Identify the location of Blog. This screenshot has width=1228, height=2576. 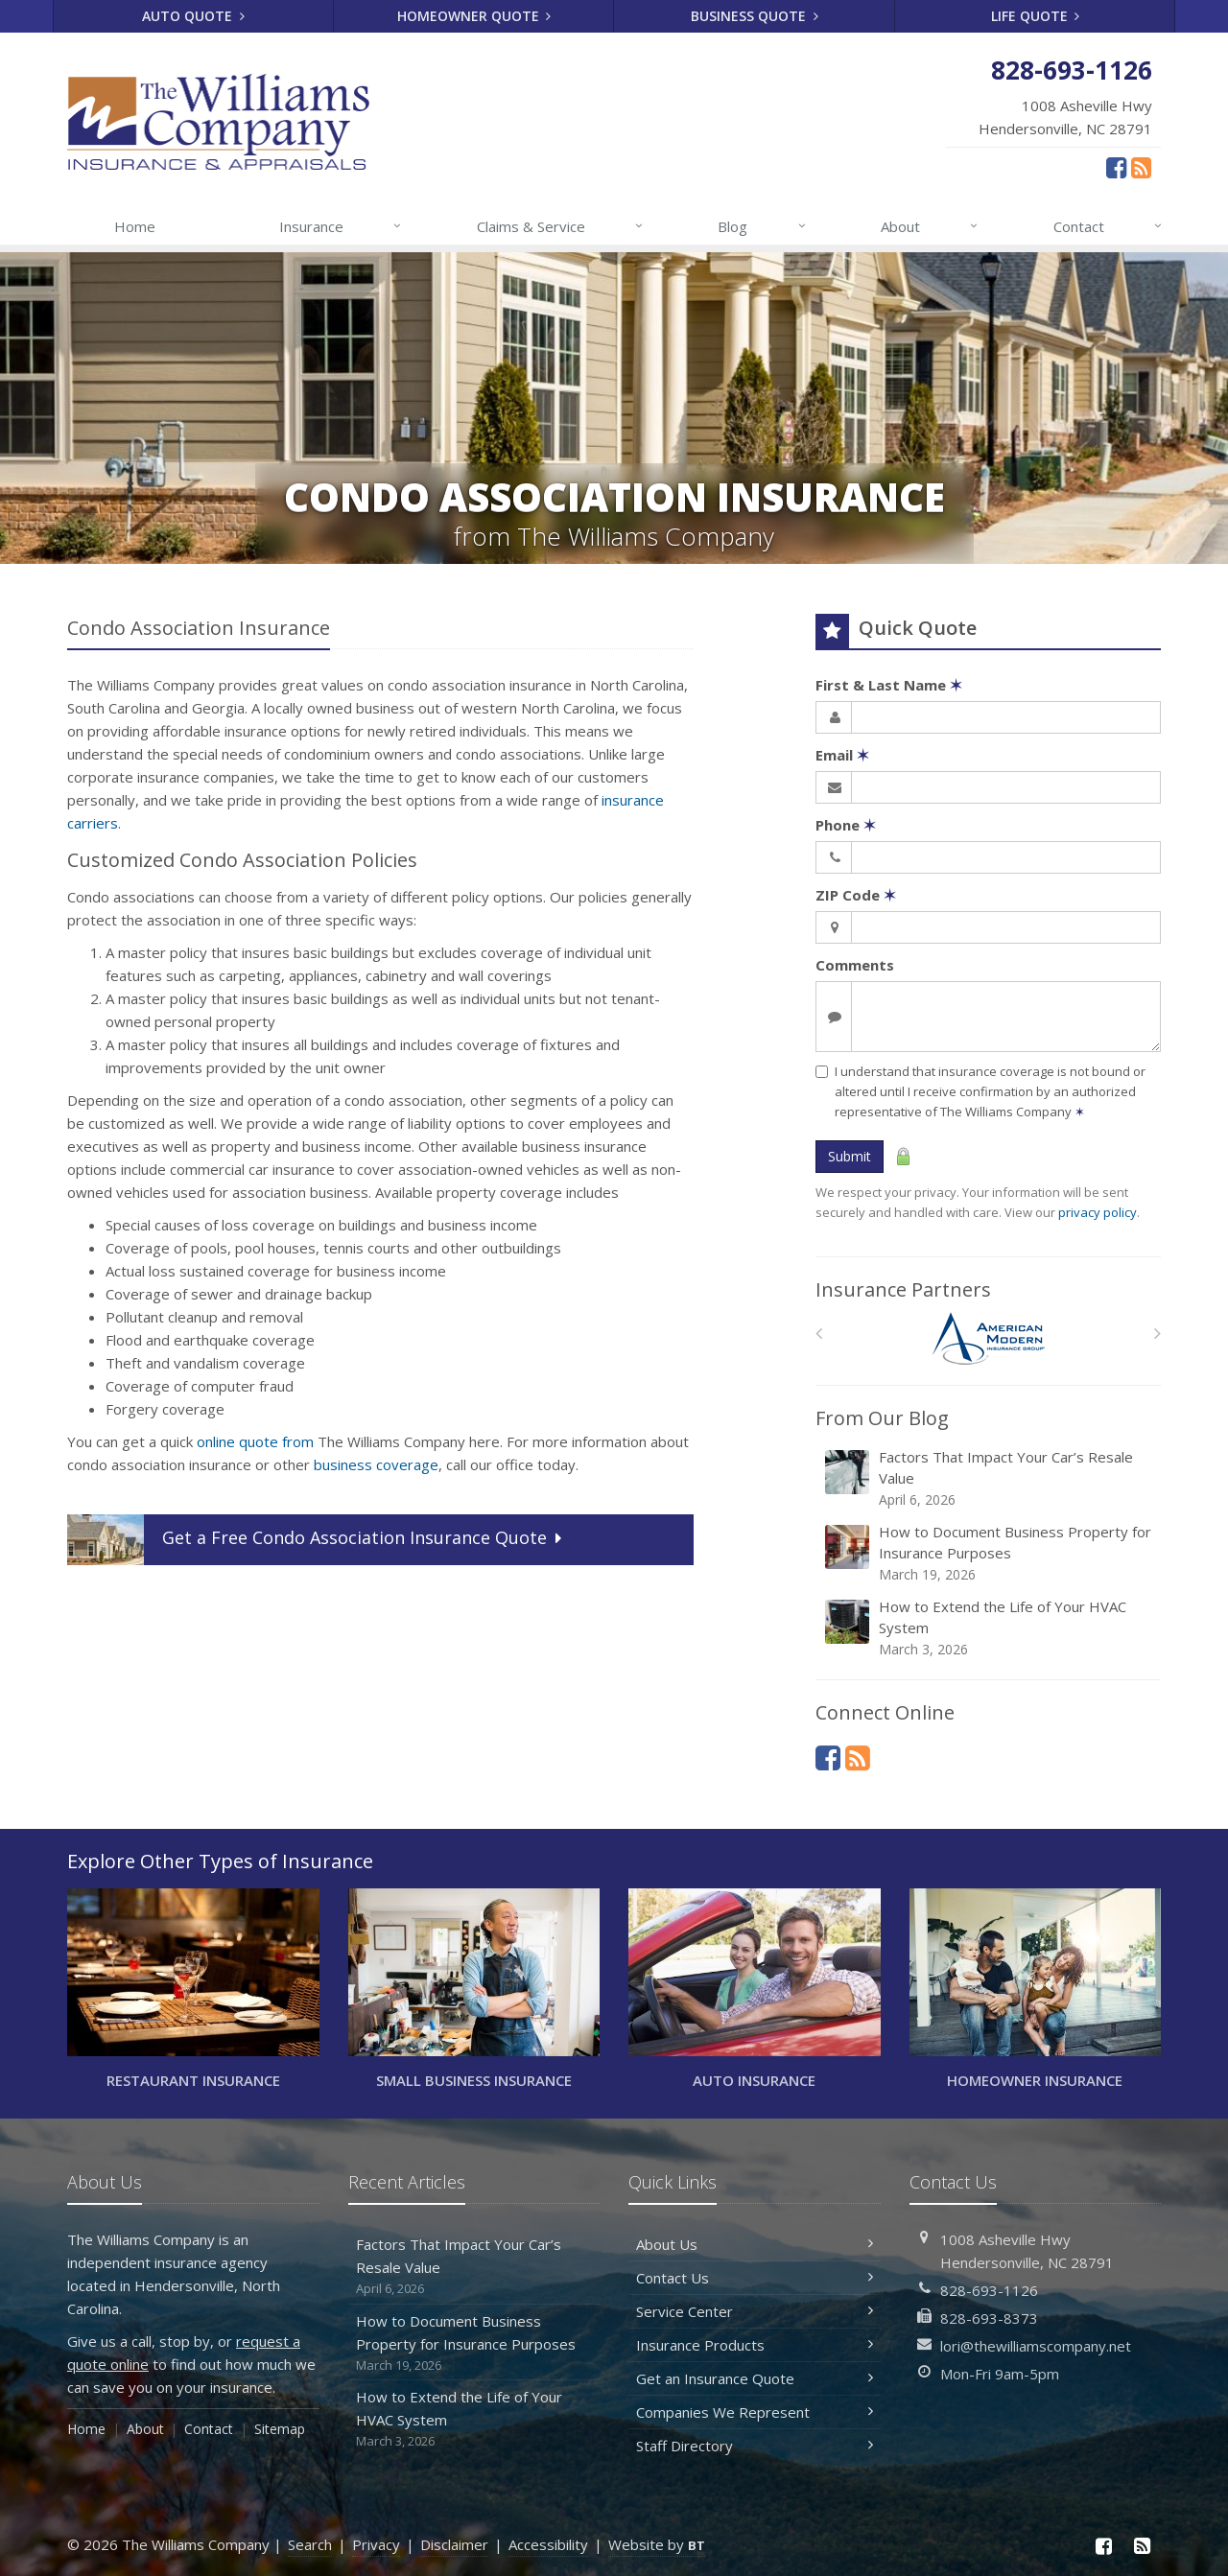
(762, 226).